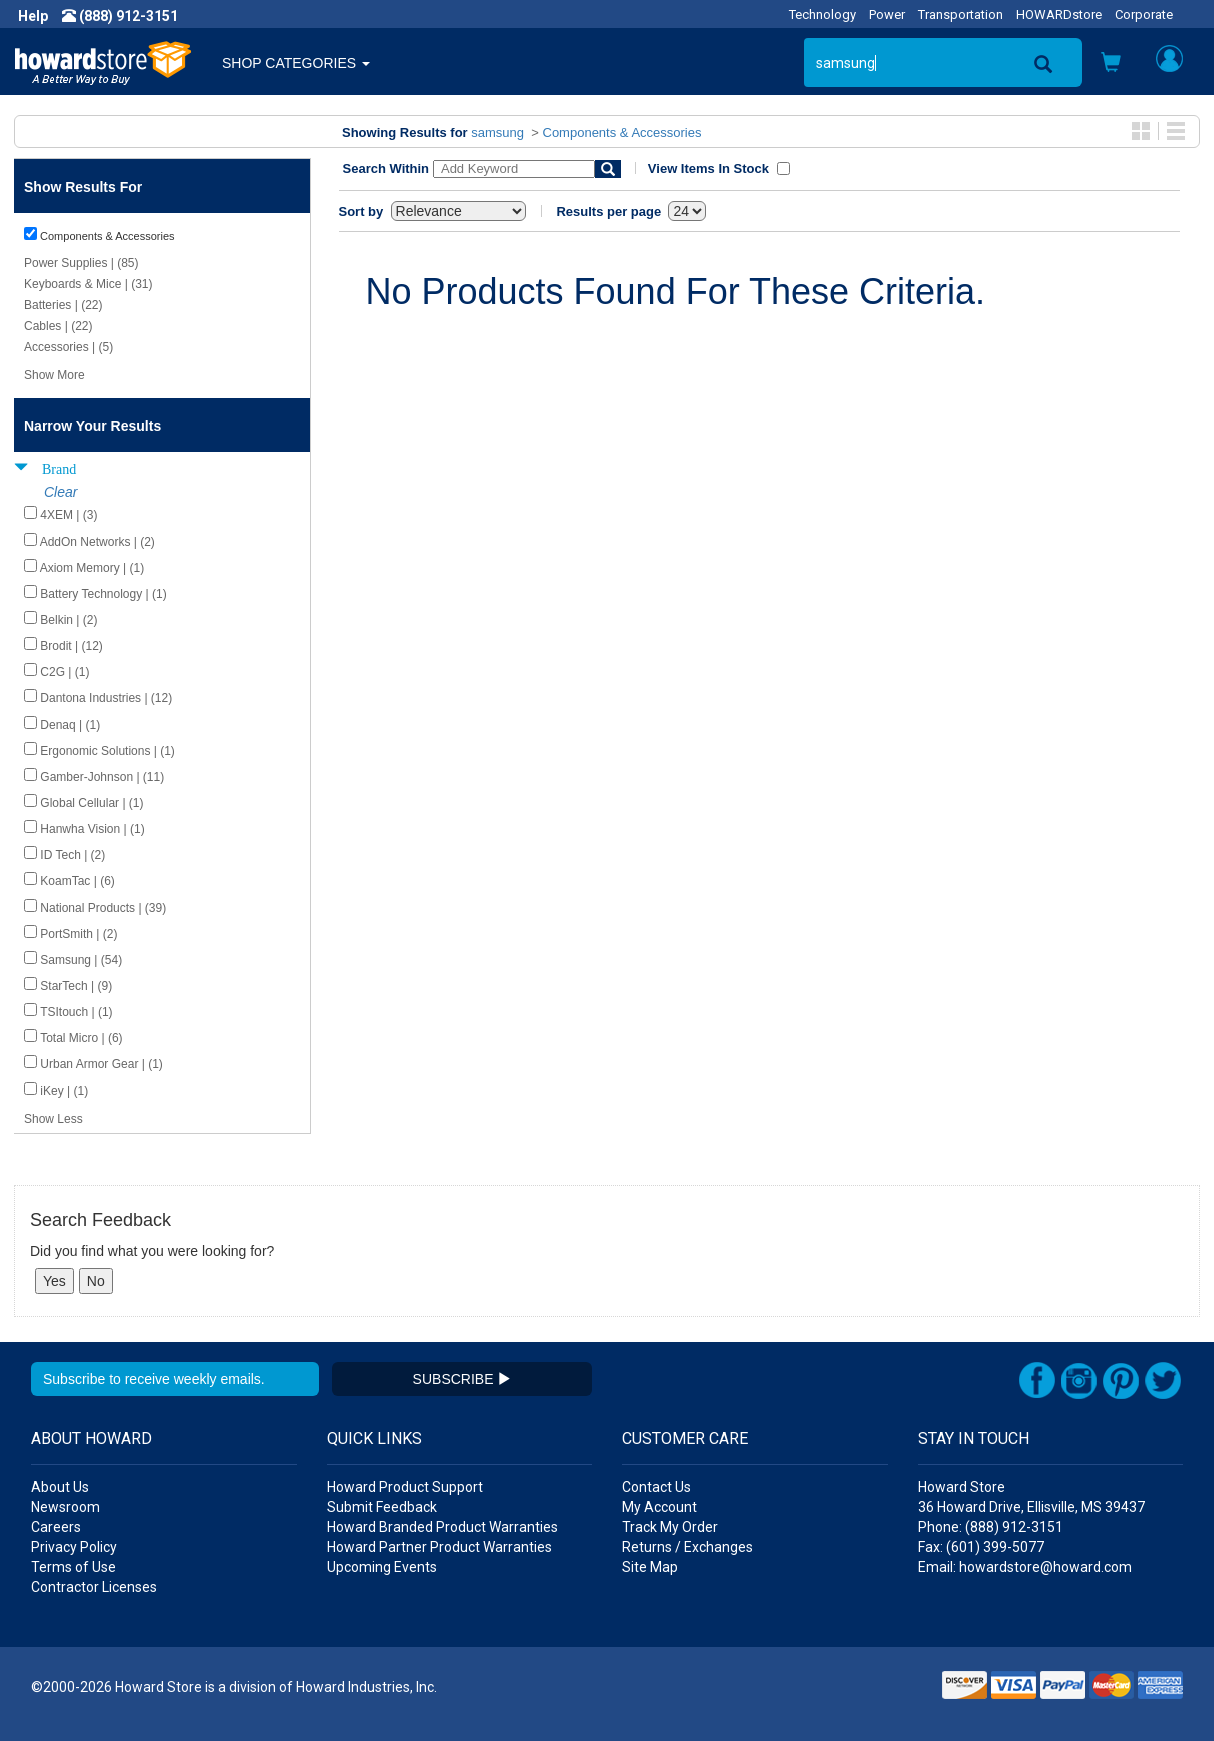  What do you see at coordinates (656, 1487) in the screenshot?
I see `Contact Us` at bounding box center [656, 1487].